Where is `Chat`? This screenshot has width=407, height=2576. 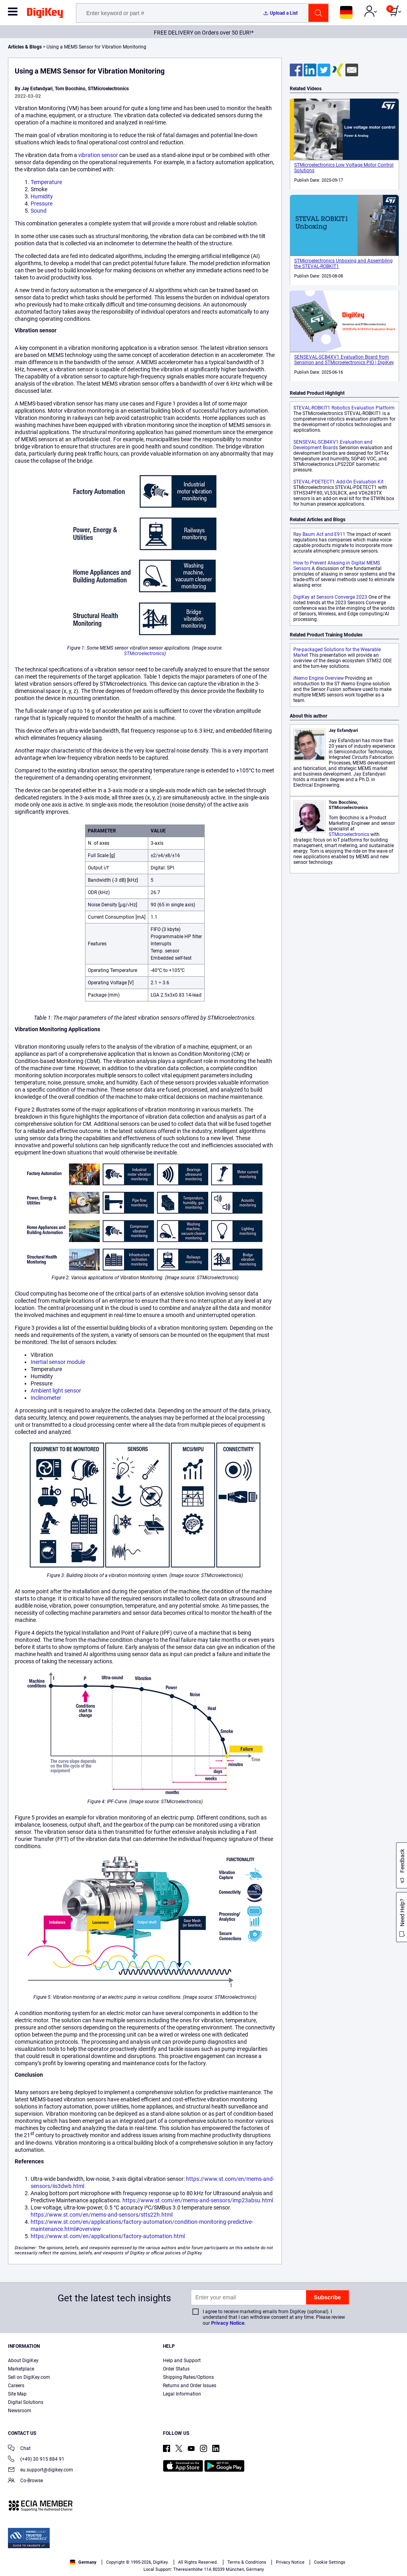
Chat is located at coordinates (19, 2449).